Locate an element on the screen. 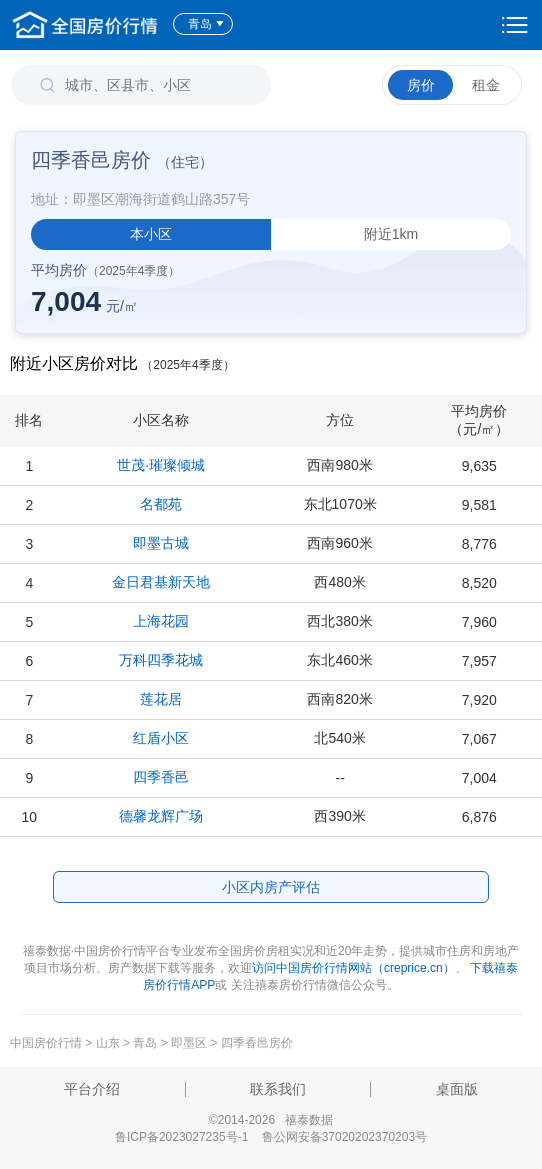  莲花居 is located at coordinates (161, 699).